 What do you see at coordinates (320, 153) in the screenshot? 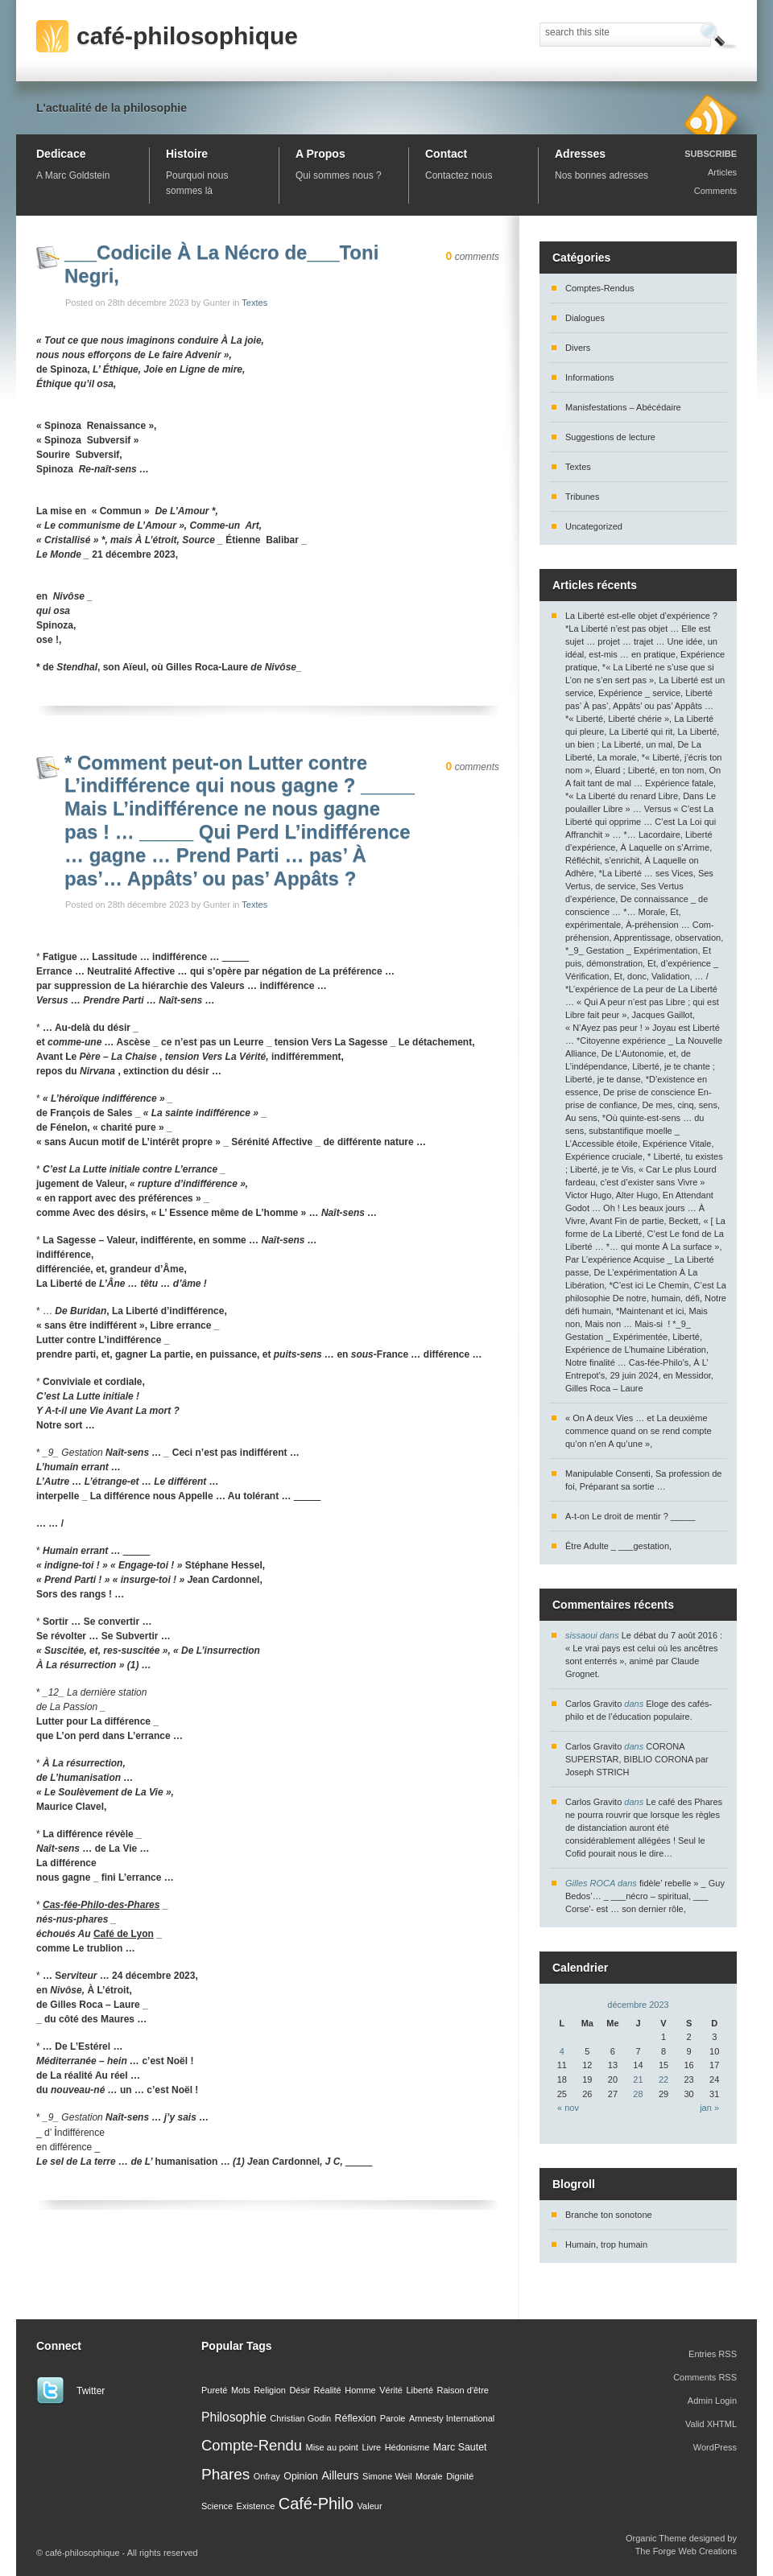
I see `A Propos` at bounding box center [320, 153].